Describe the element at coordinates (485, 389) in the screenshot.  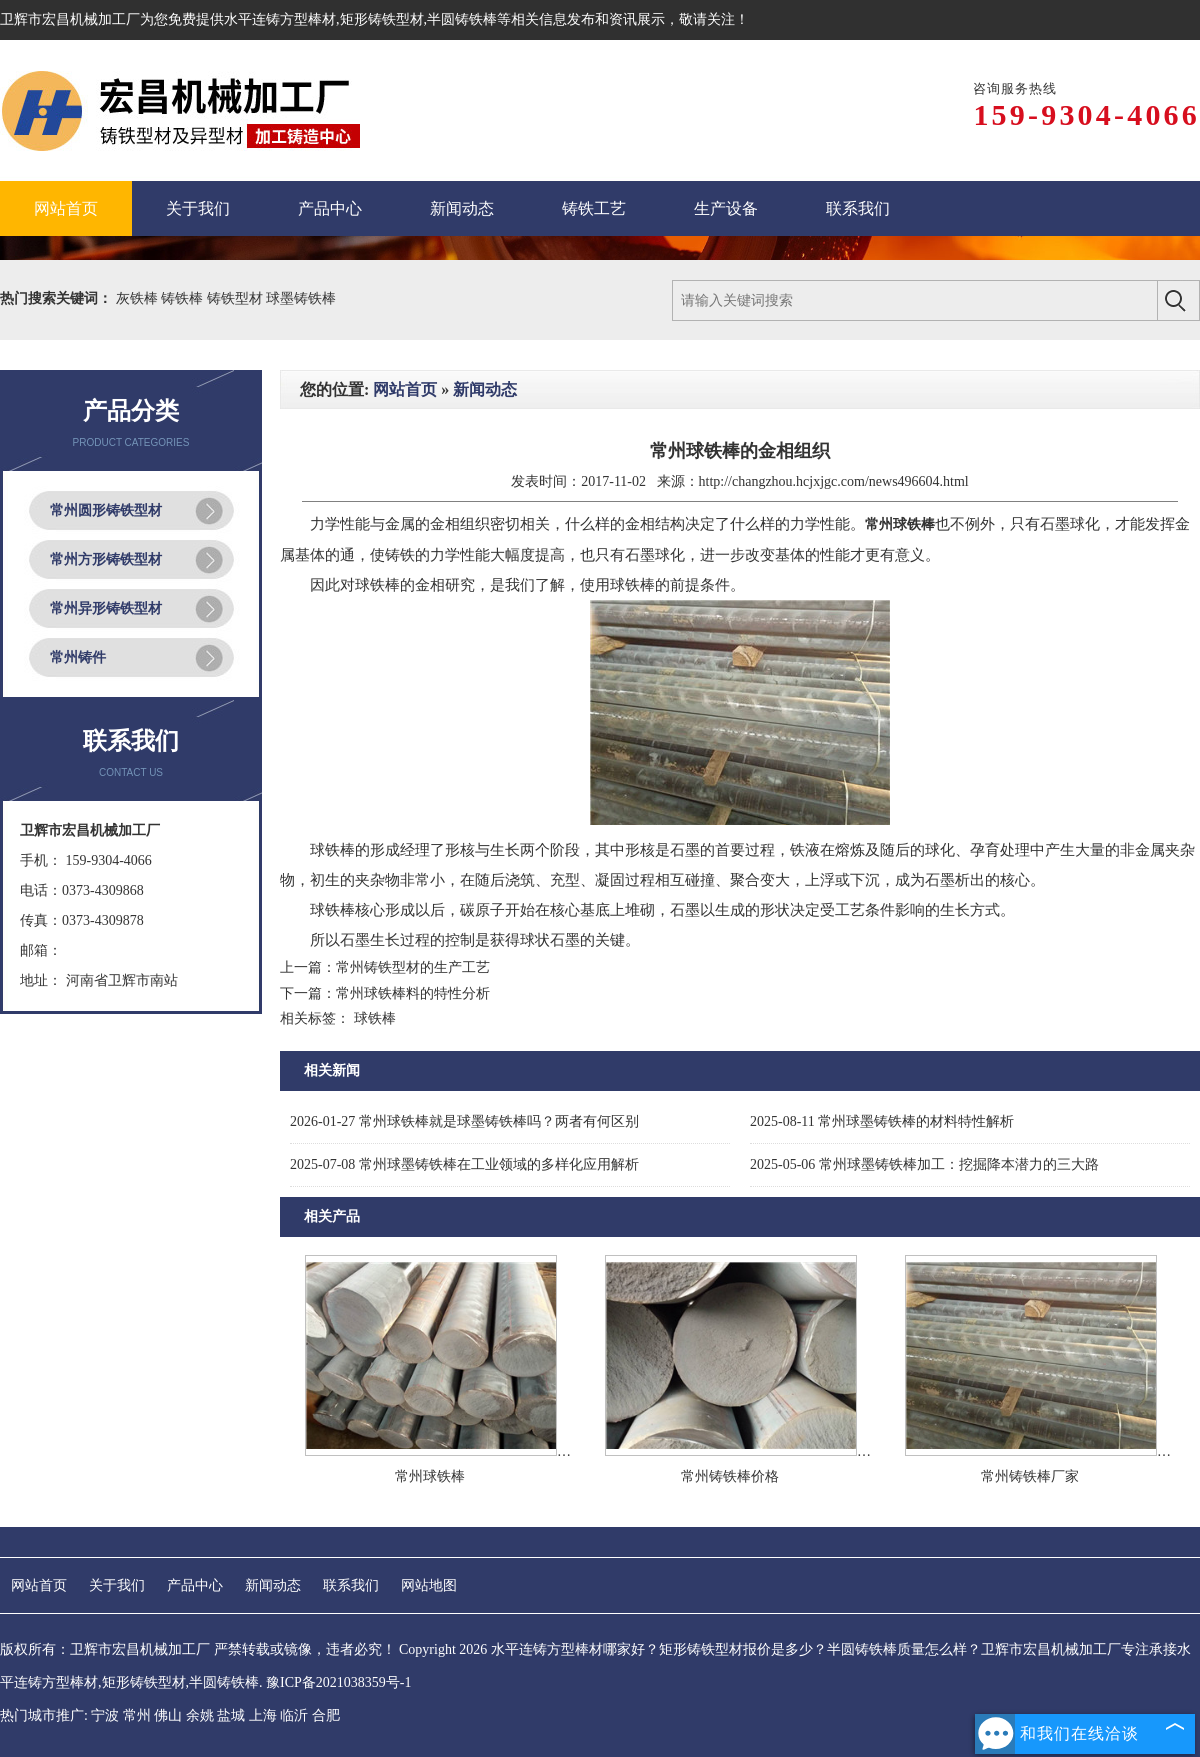
I see `新闻动态` at that location.